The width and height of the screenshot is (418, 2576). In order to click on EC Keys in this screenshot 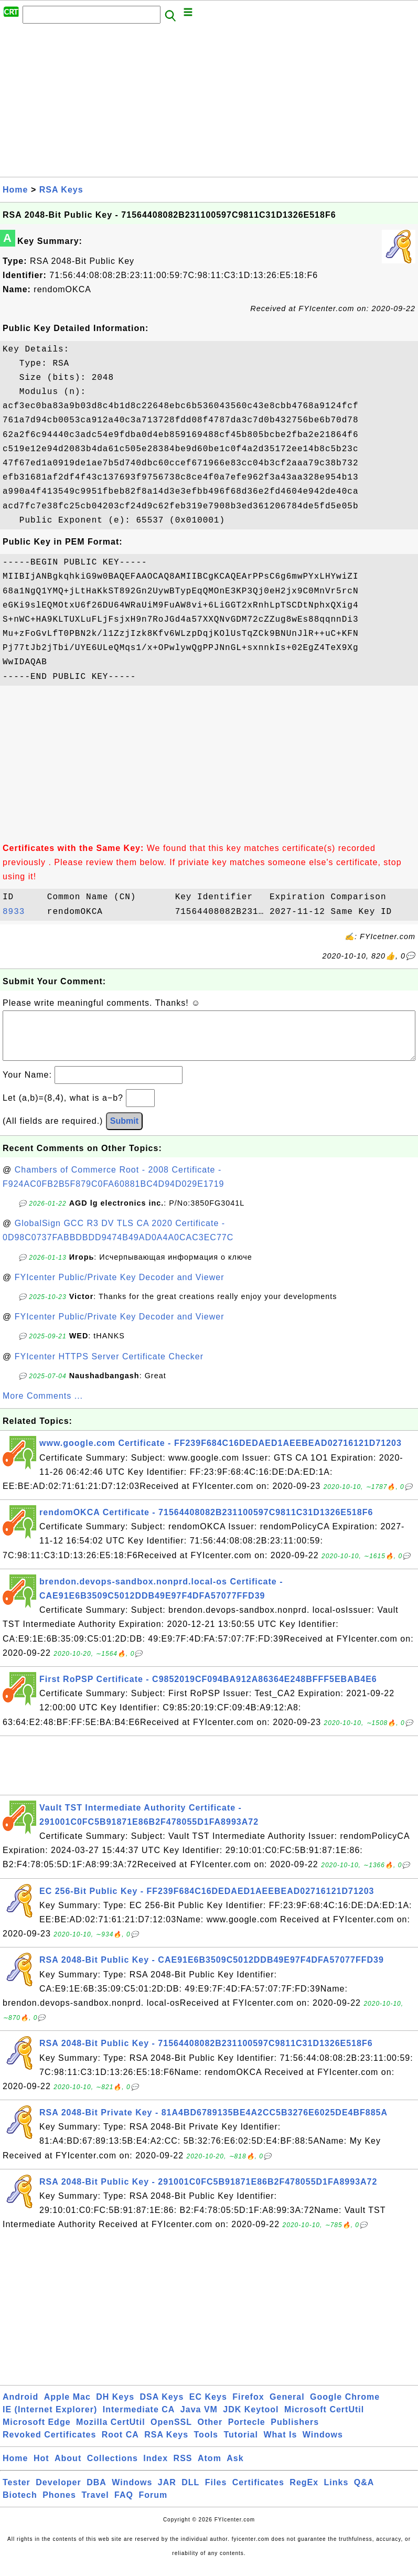, I will do `click(208, 2407)`.